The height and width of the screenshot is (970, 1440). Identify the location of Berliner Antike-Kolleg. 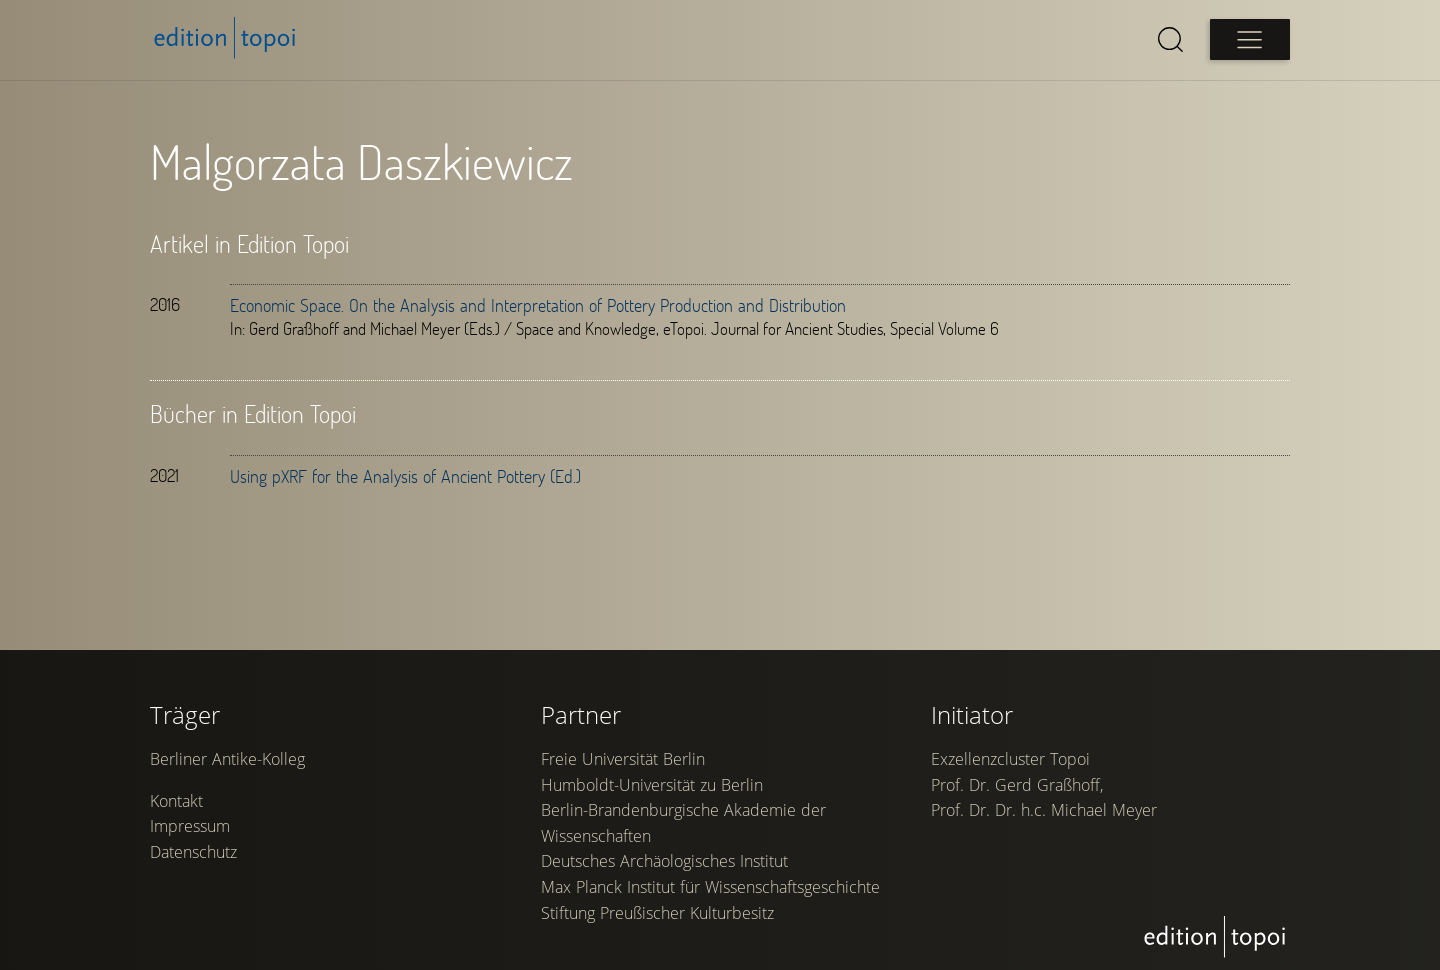
(227, 759).